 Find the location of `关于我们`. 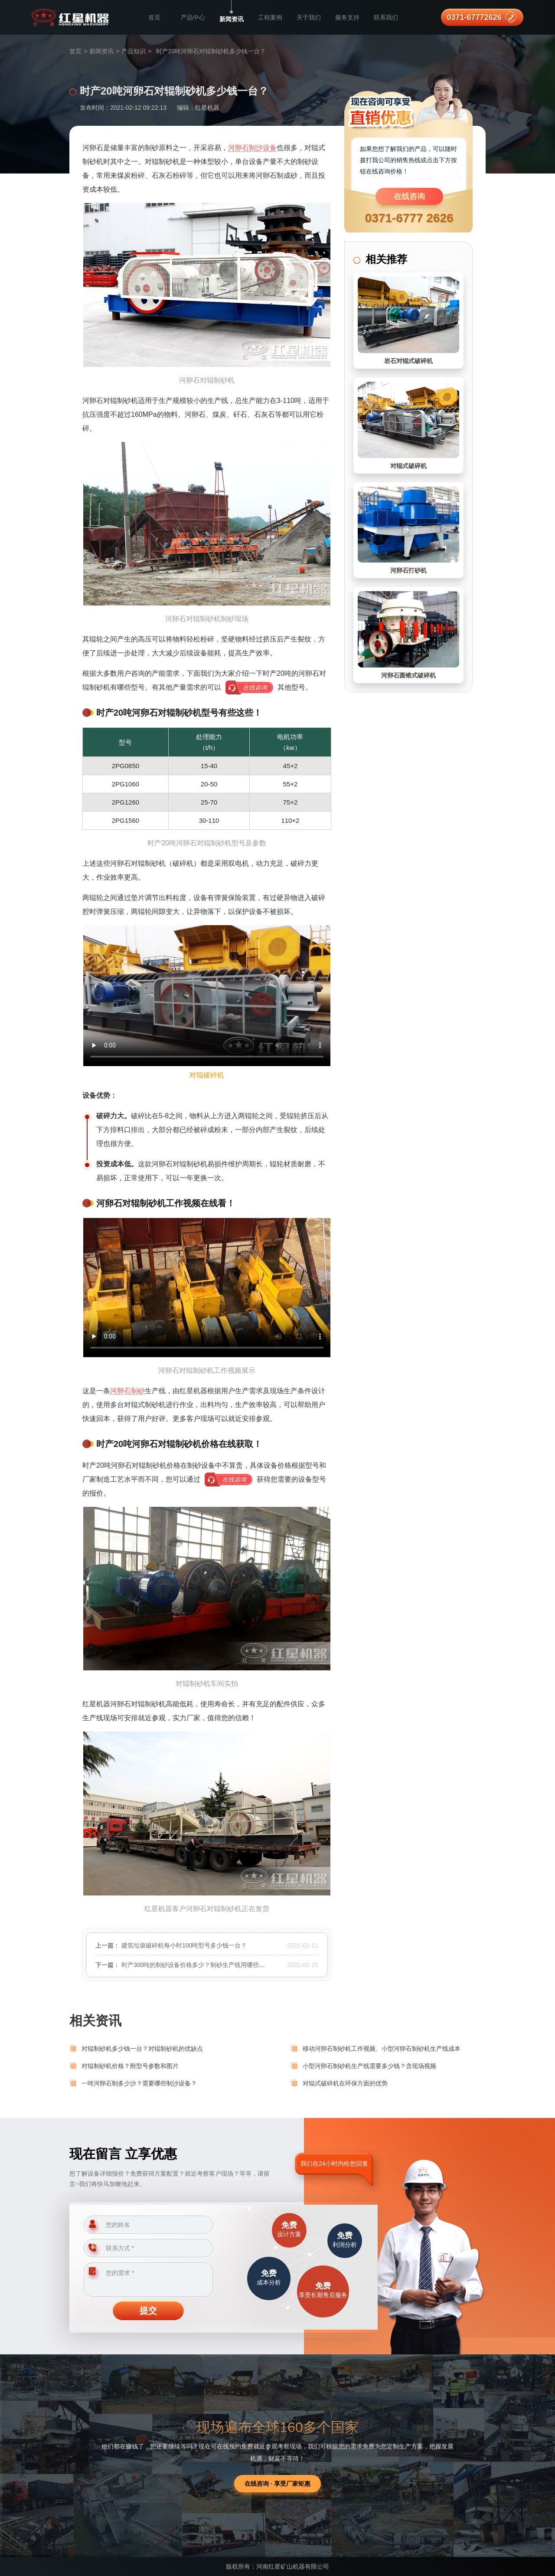

关于我们 is located at coordinates (309, 17).